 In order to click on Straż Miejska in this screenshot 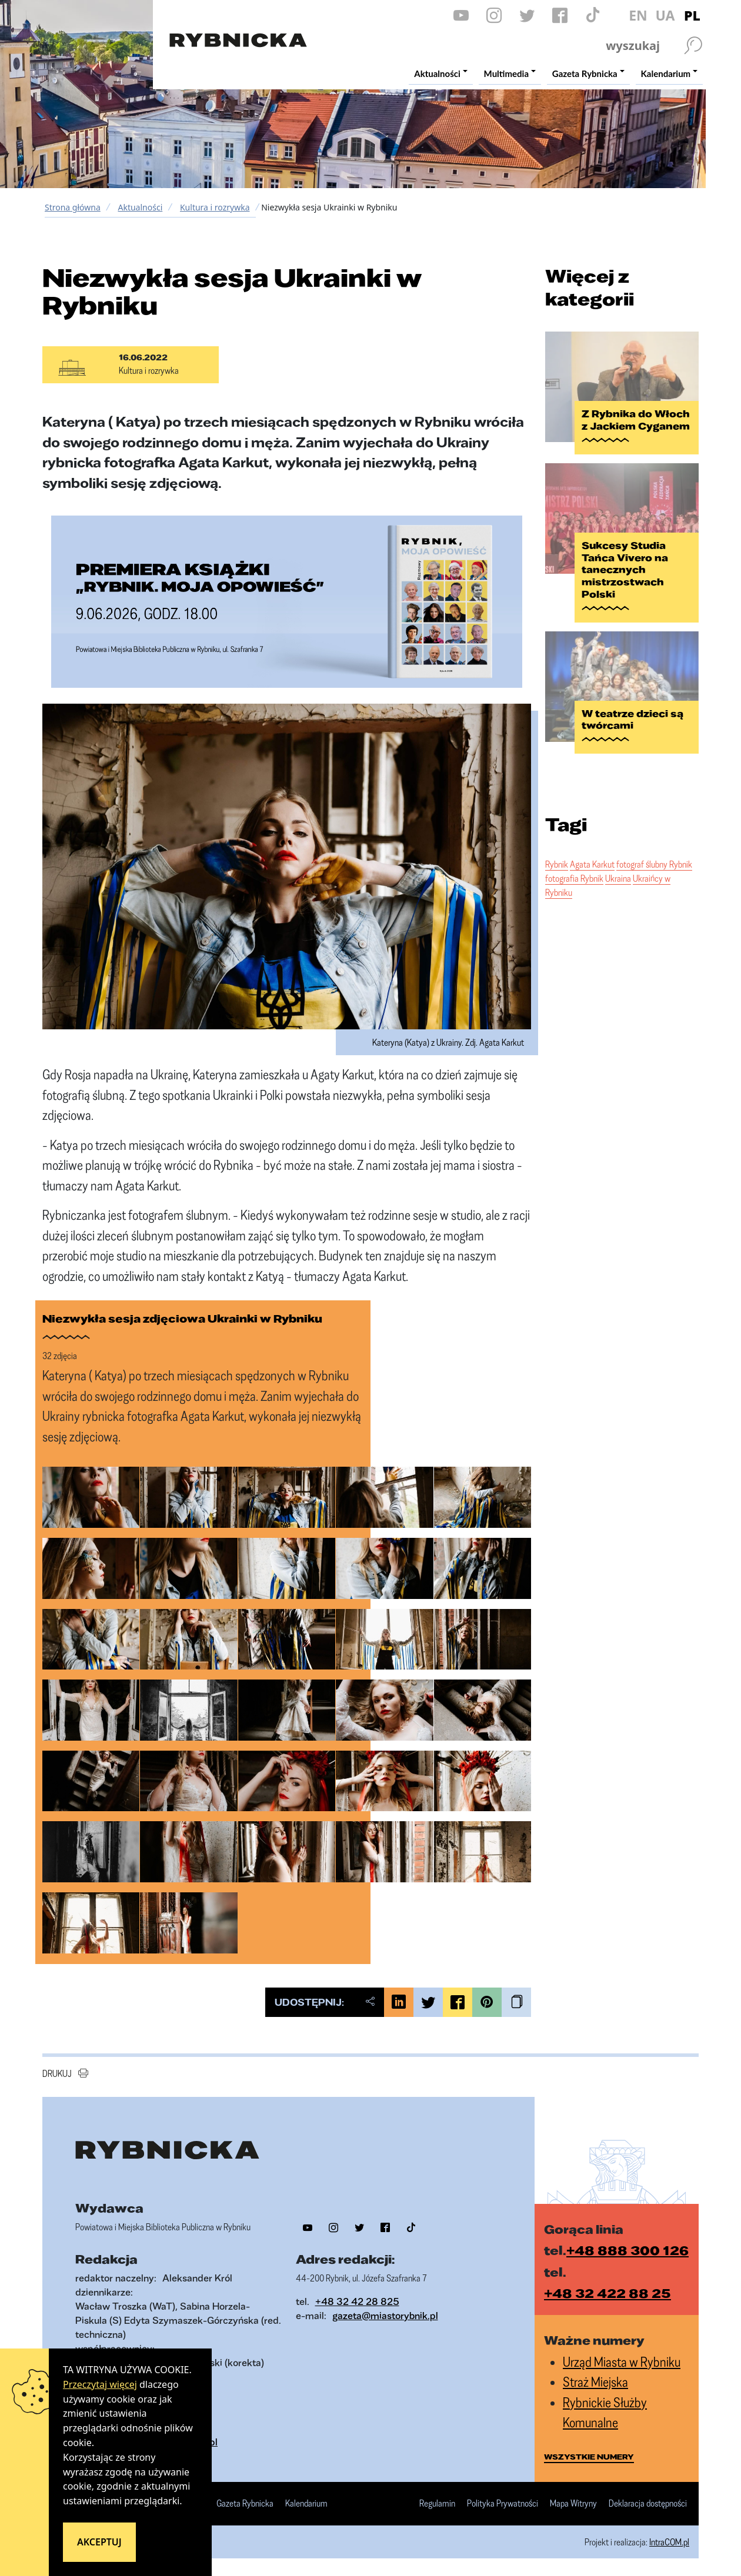, I will do `click(595, 2382)`.